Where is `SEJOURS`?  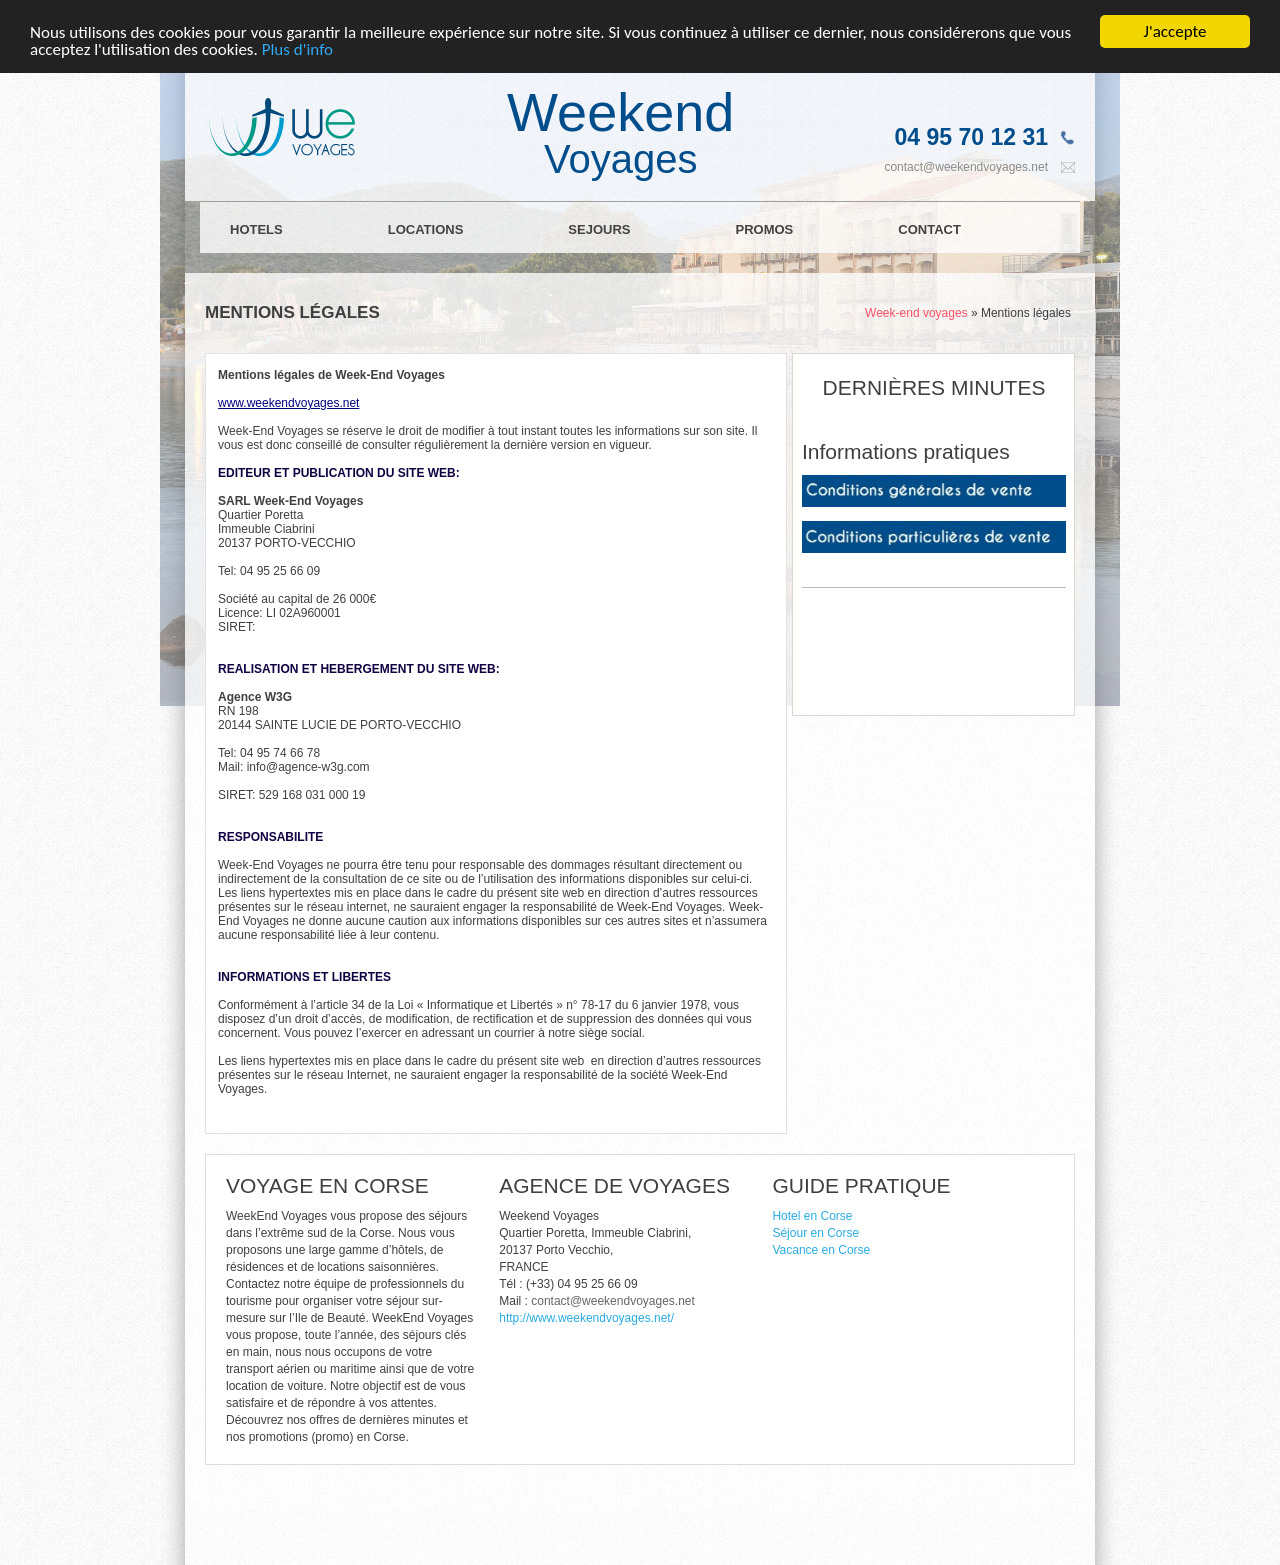 SEJOURS is located at coordinates (599, 229).